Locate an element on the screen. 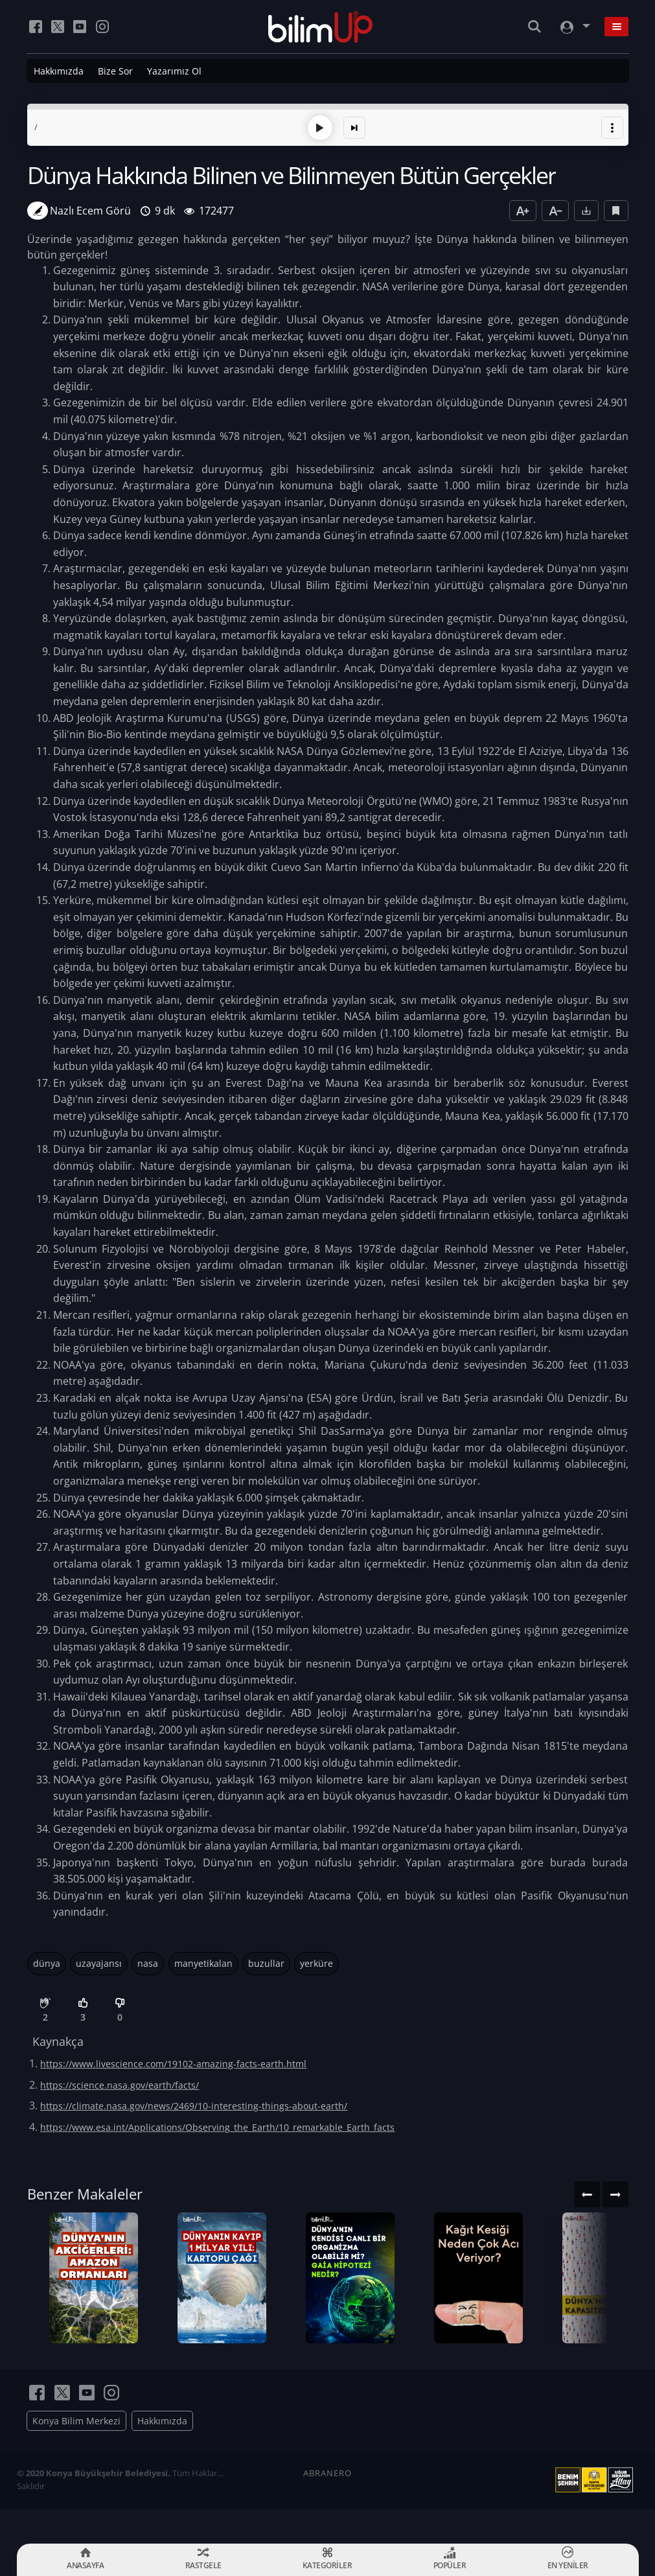  ABRANERO is located at coordinates (327, 2508).